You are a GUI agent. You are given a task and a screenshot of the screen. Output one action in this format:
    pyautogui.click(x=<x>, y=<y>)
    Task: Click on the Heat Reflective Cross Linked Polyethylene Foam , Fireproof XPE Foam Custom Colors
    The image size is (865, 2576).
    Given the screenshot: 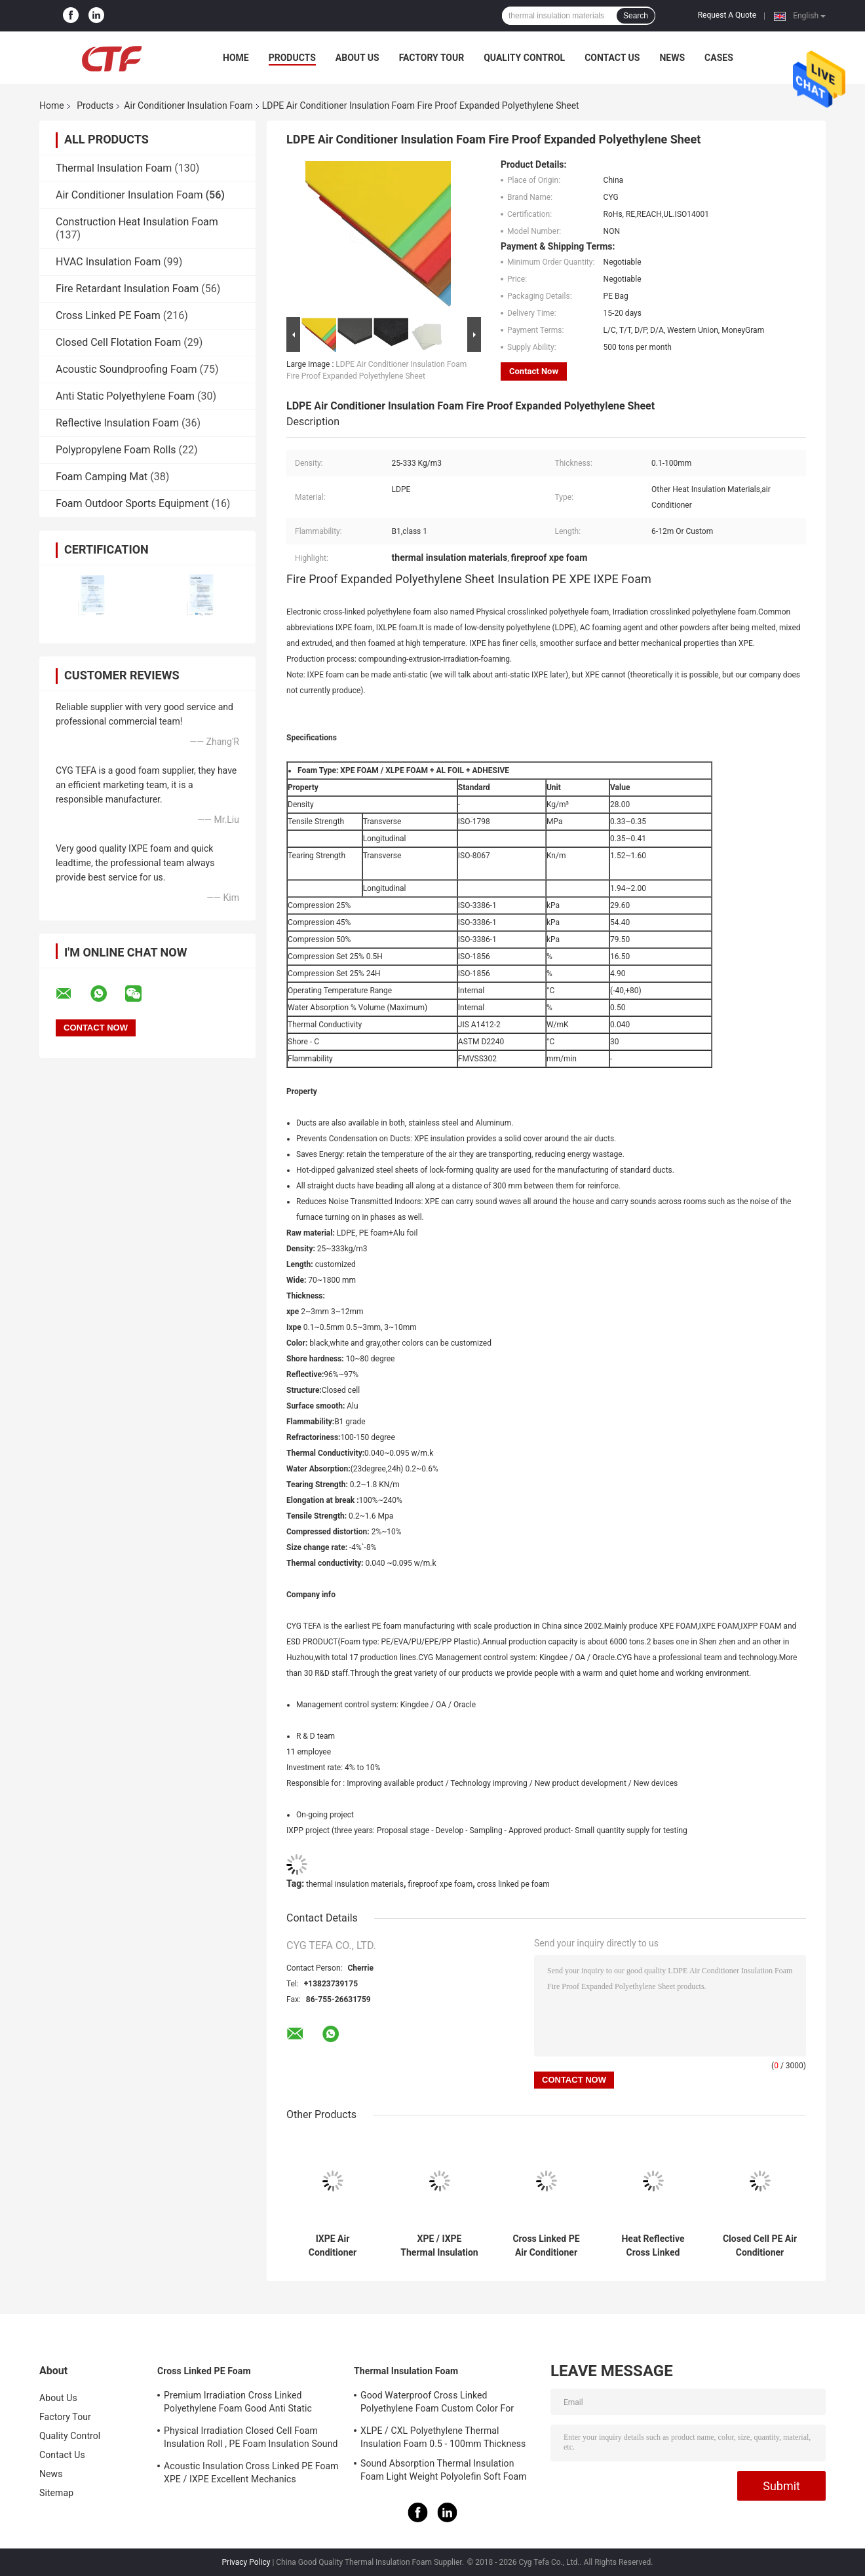 What is the action you would take?
    pyautogui.click(x=653, y=2245)
    